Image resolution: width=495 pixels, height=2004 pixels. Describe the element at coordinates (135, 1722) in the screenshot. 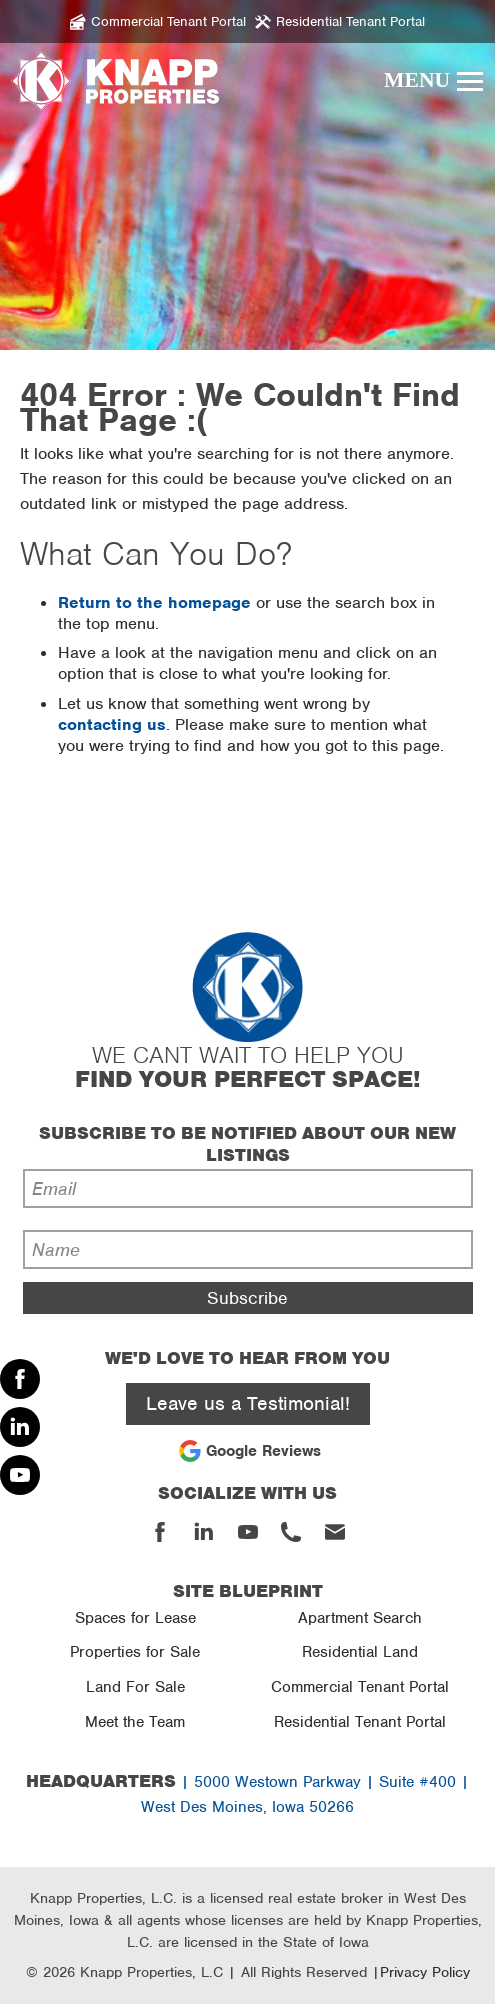

I see `Meet the Team` at that location.